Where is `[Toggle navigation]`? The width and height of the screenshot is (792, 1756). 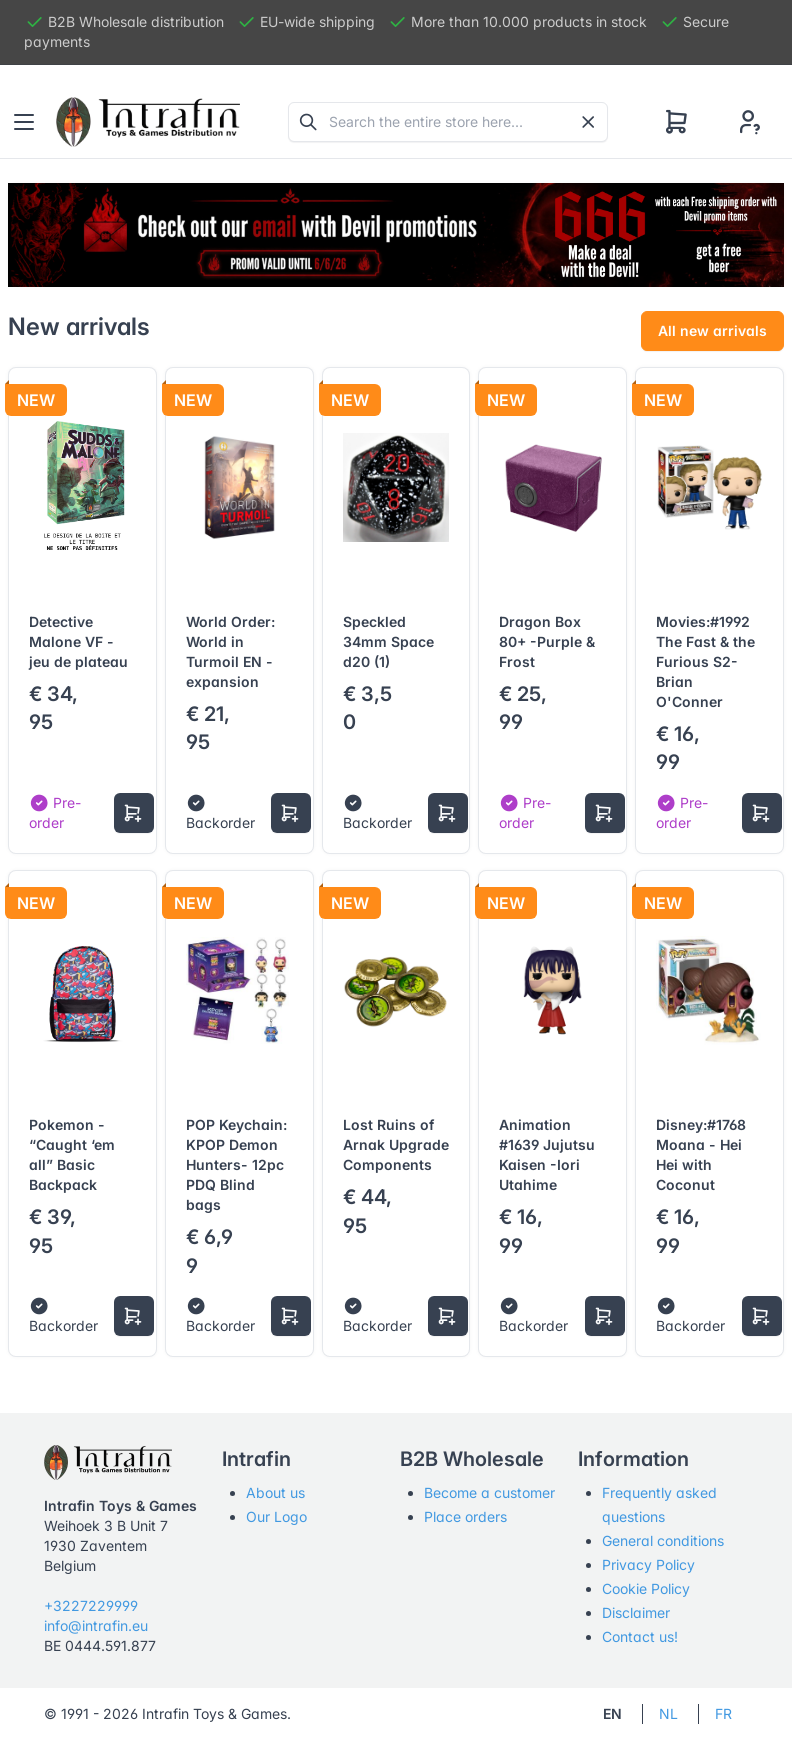
[Toggle navigation] is located at coordinates (24, 122).